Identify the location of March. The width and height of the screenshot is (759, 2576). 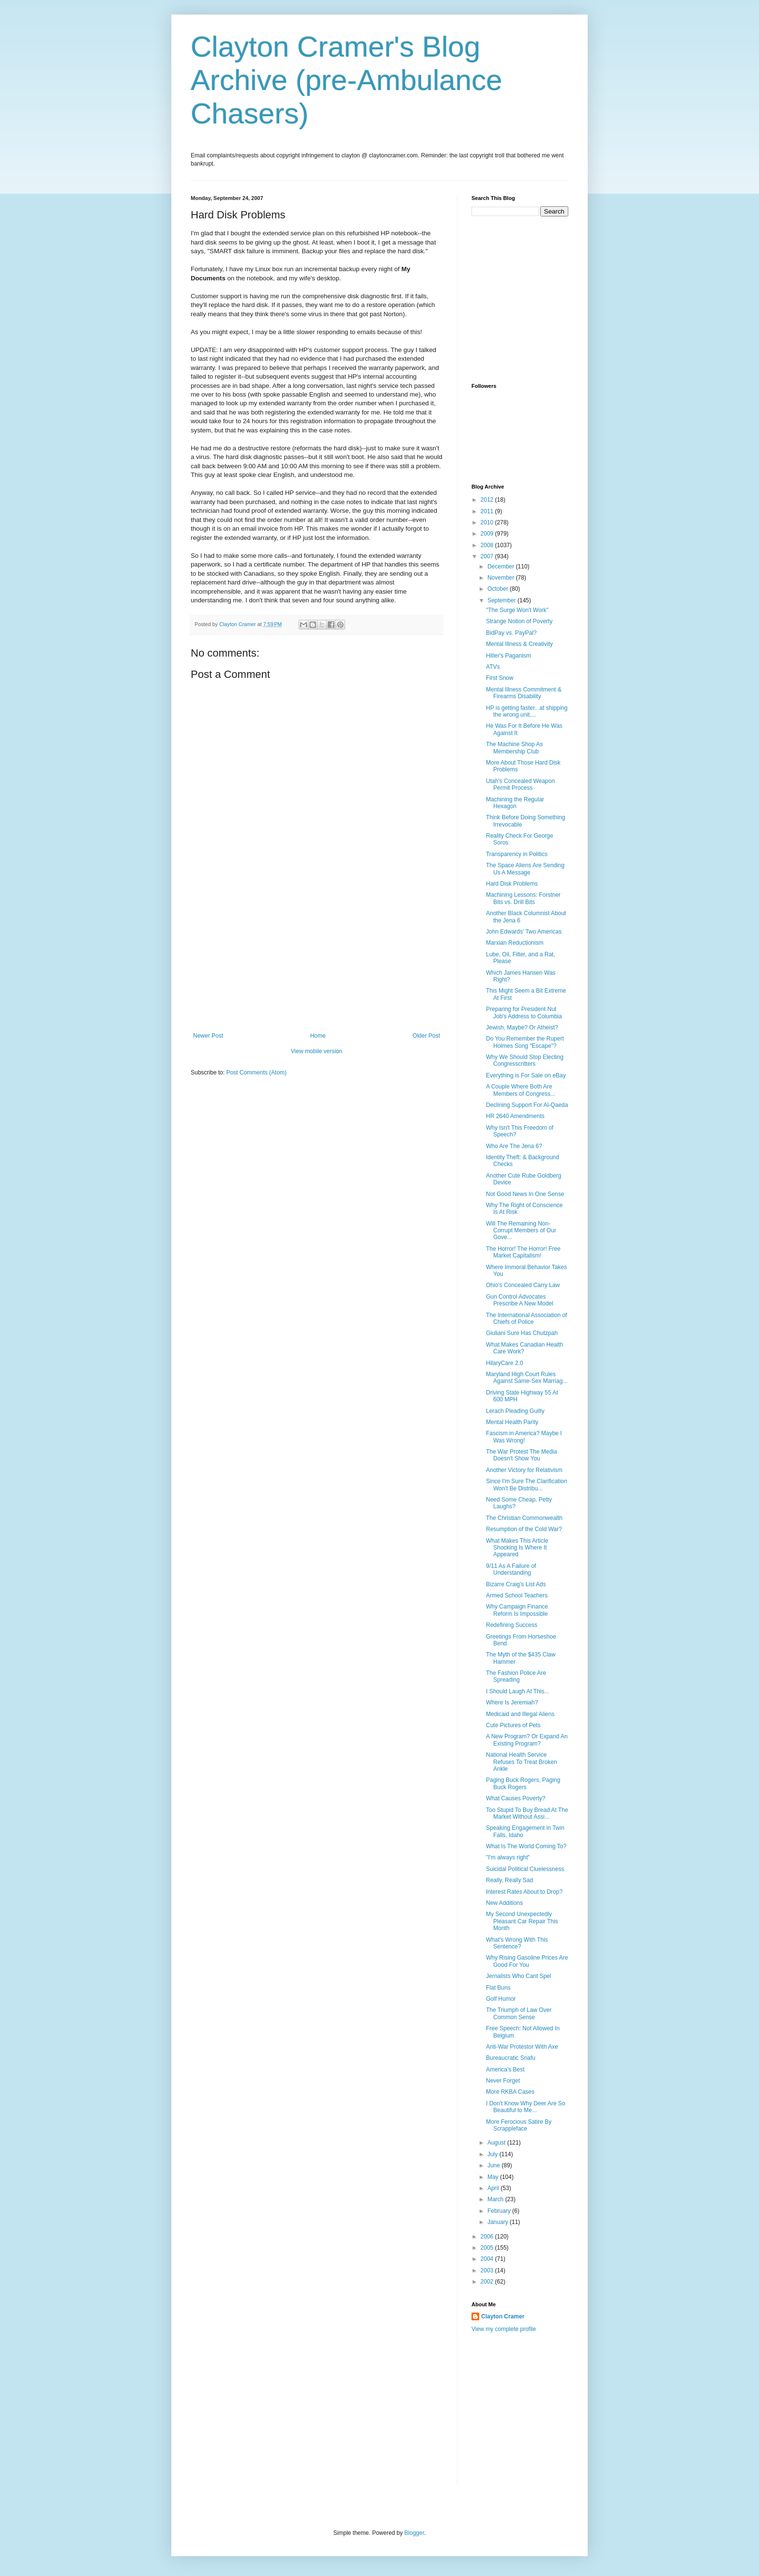
(496, 2199).